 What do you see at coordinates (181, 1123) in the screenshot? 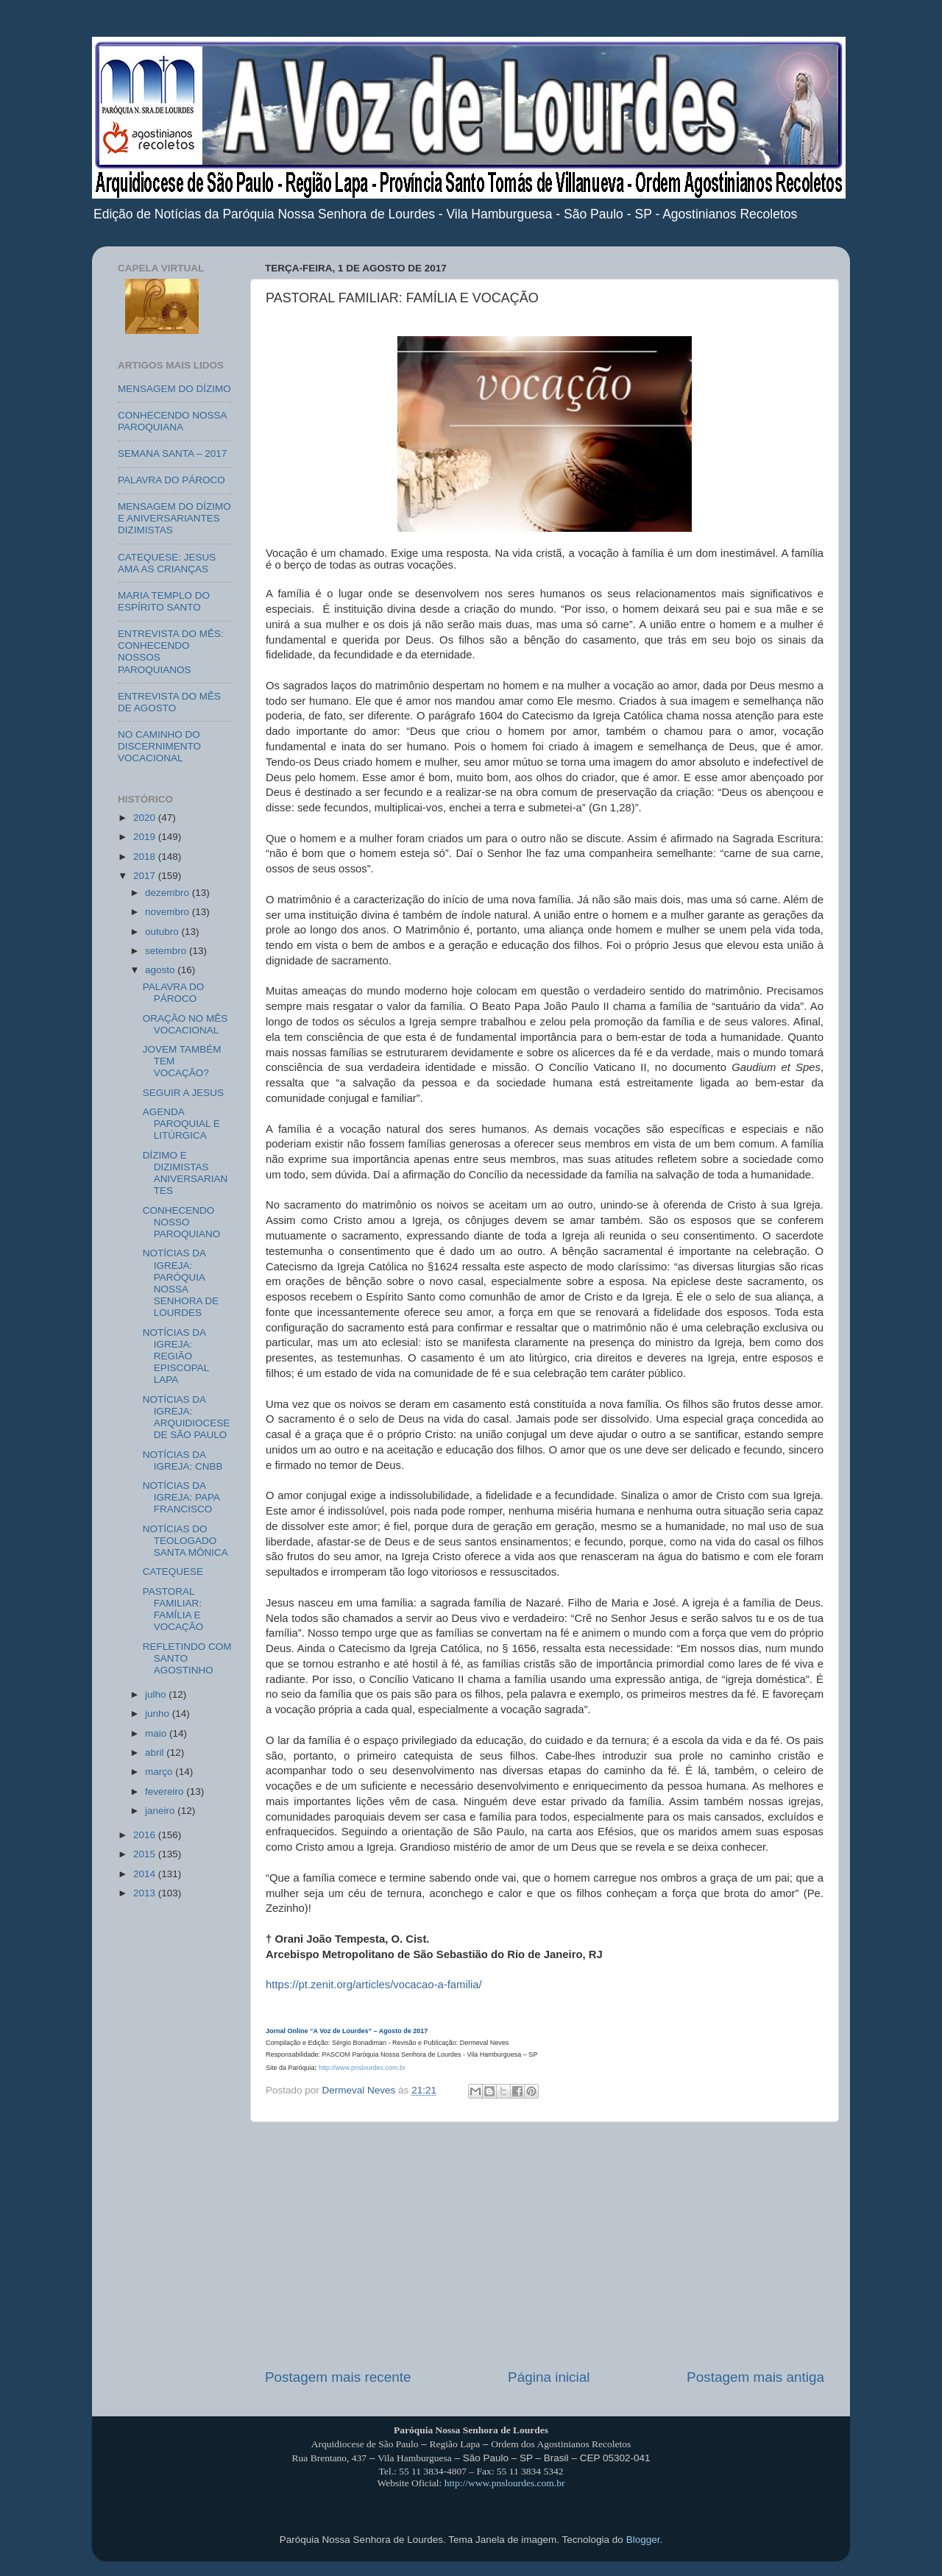
I see `AGENDA PAROQUIAL E LITÚRGICA` at bounding box center [181, 1123].